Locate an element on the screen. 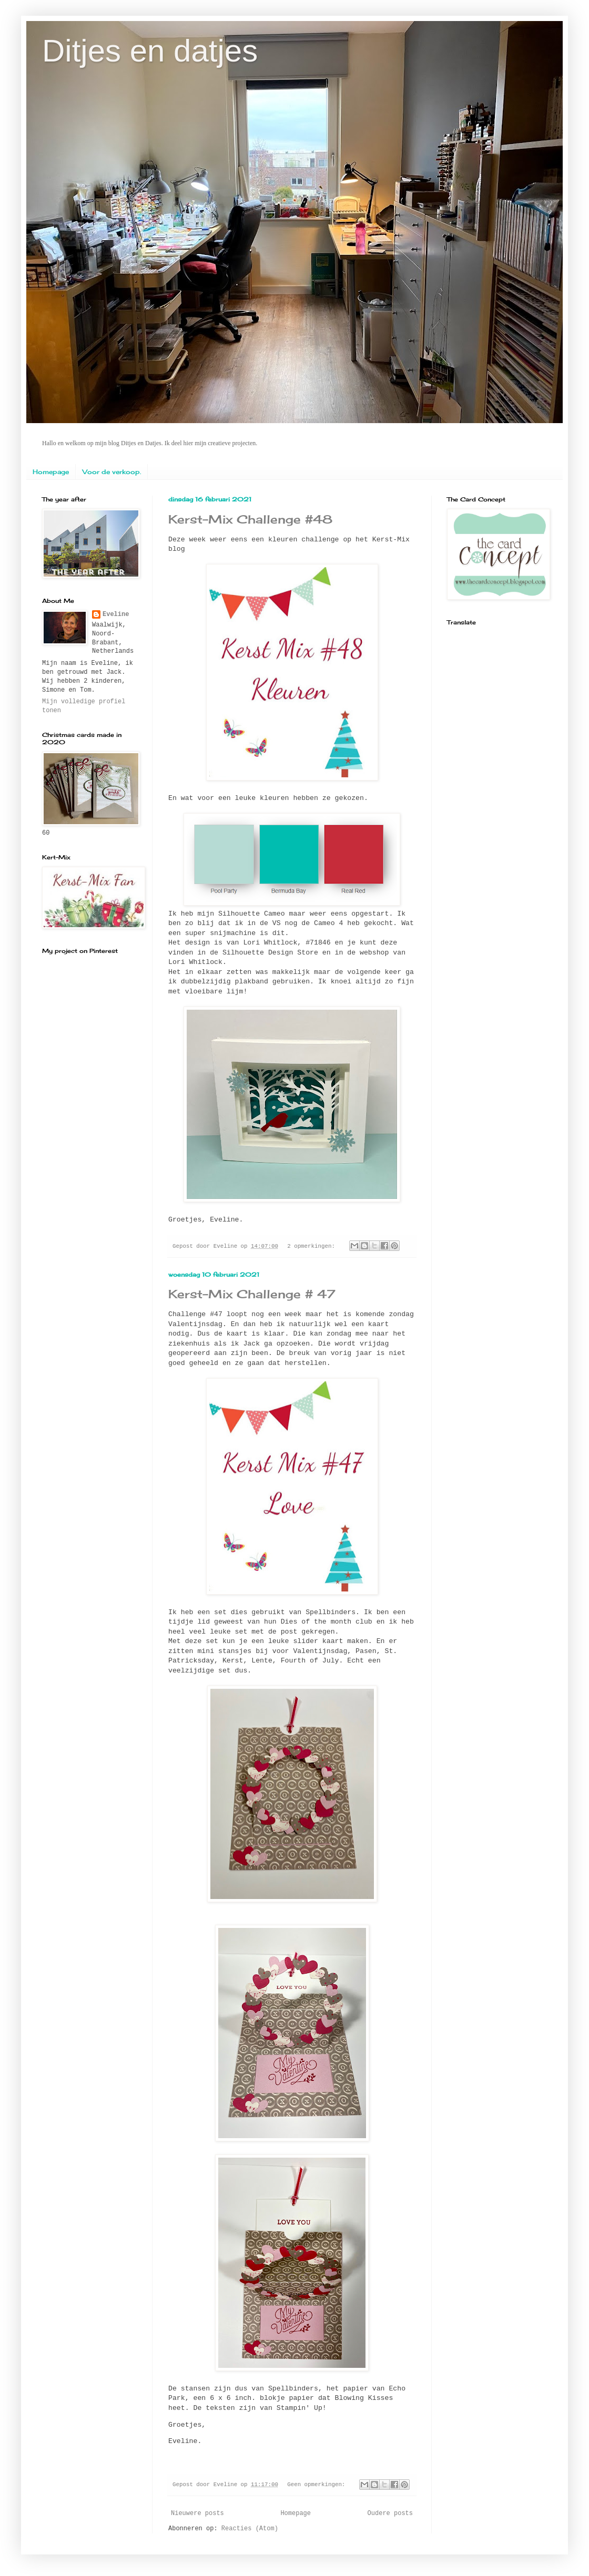  Homepage is located at coordinates (51, 472).